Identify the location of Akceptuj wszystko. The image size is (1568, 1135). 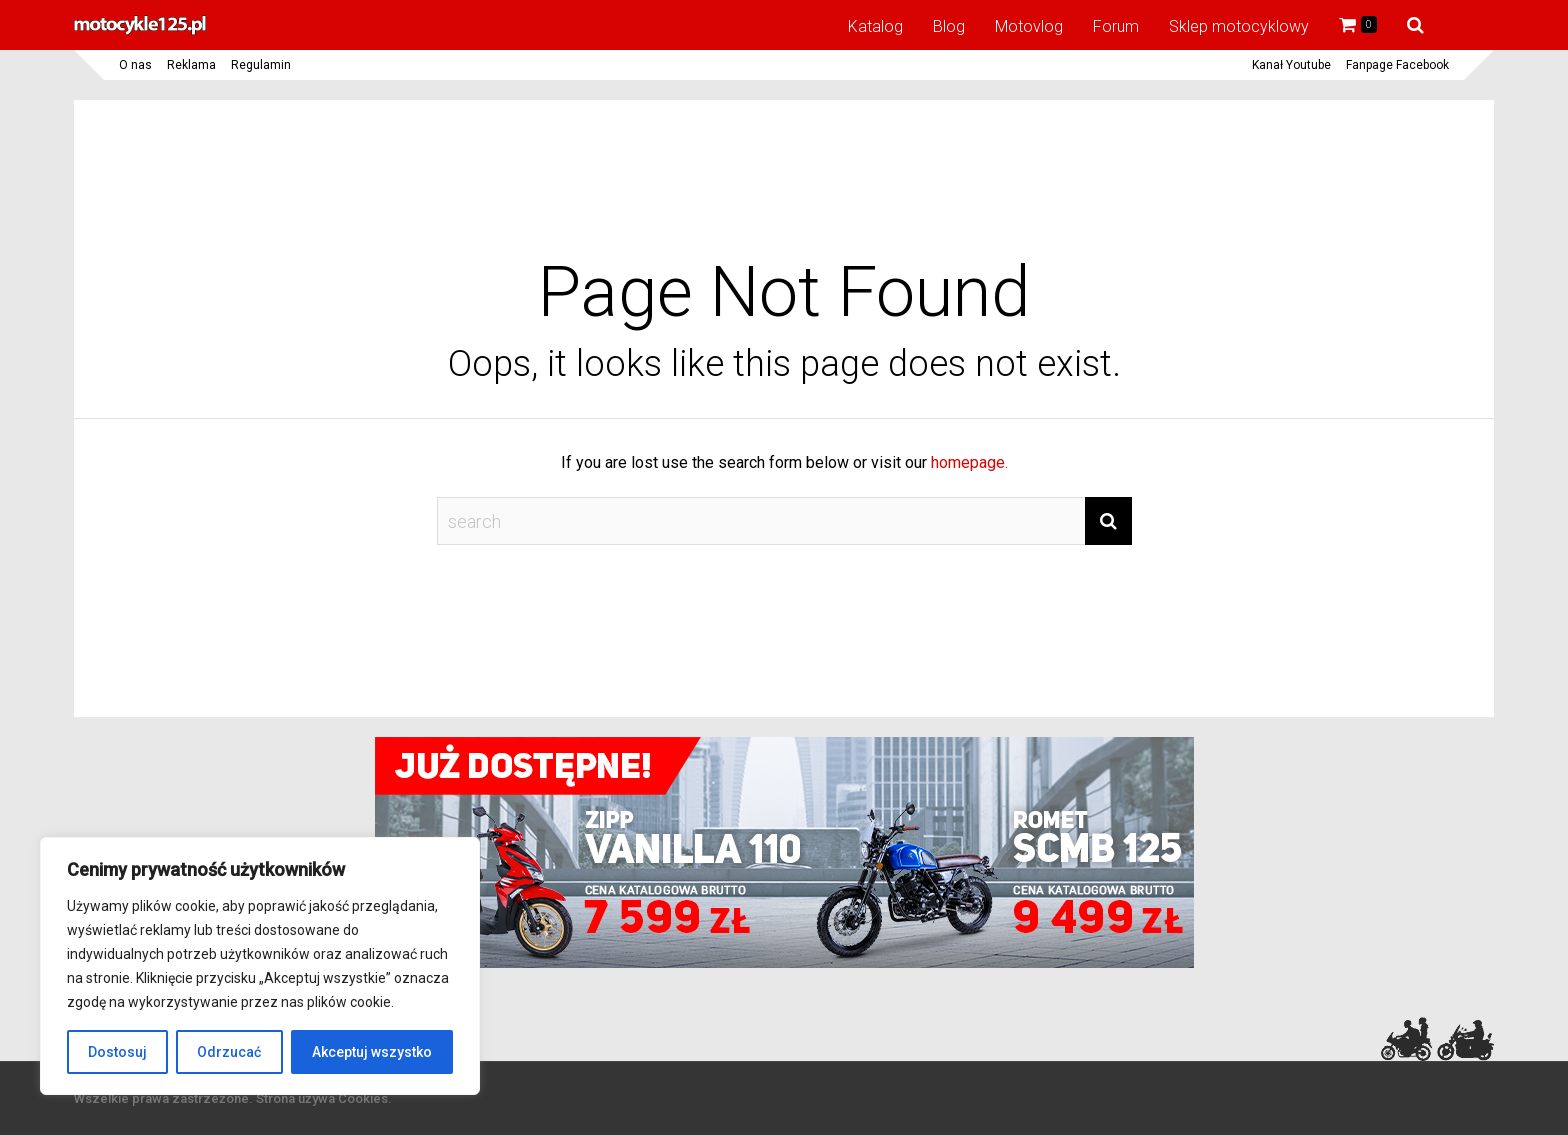
(372, 1052).